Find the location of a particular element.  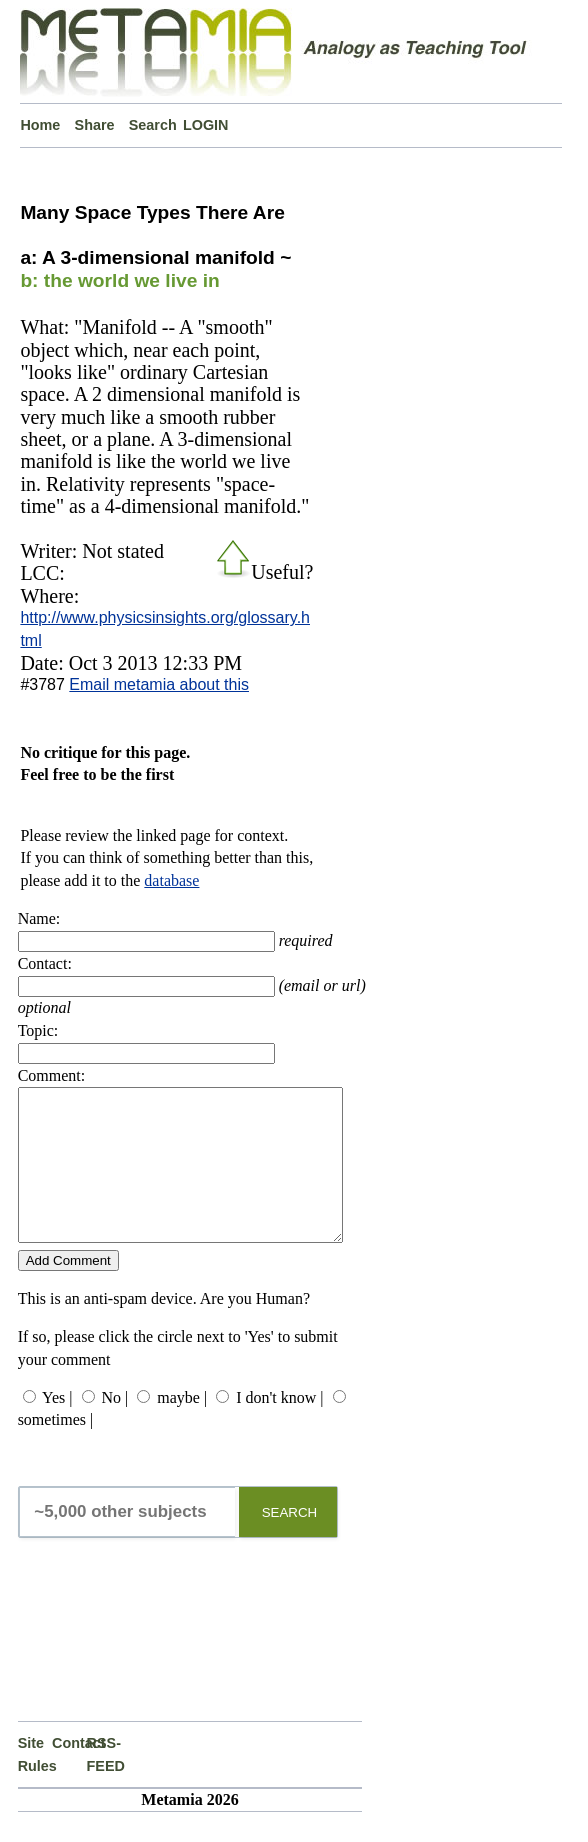

LOGIN is located at coordinates (206, 125).